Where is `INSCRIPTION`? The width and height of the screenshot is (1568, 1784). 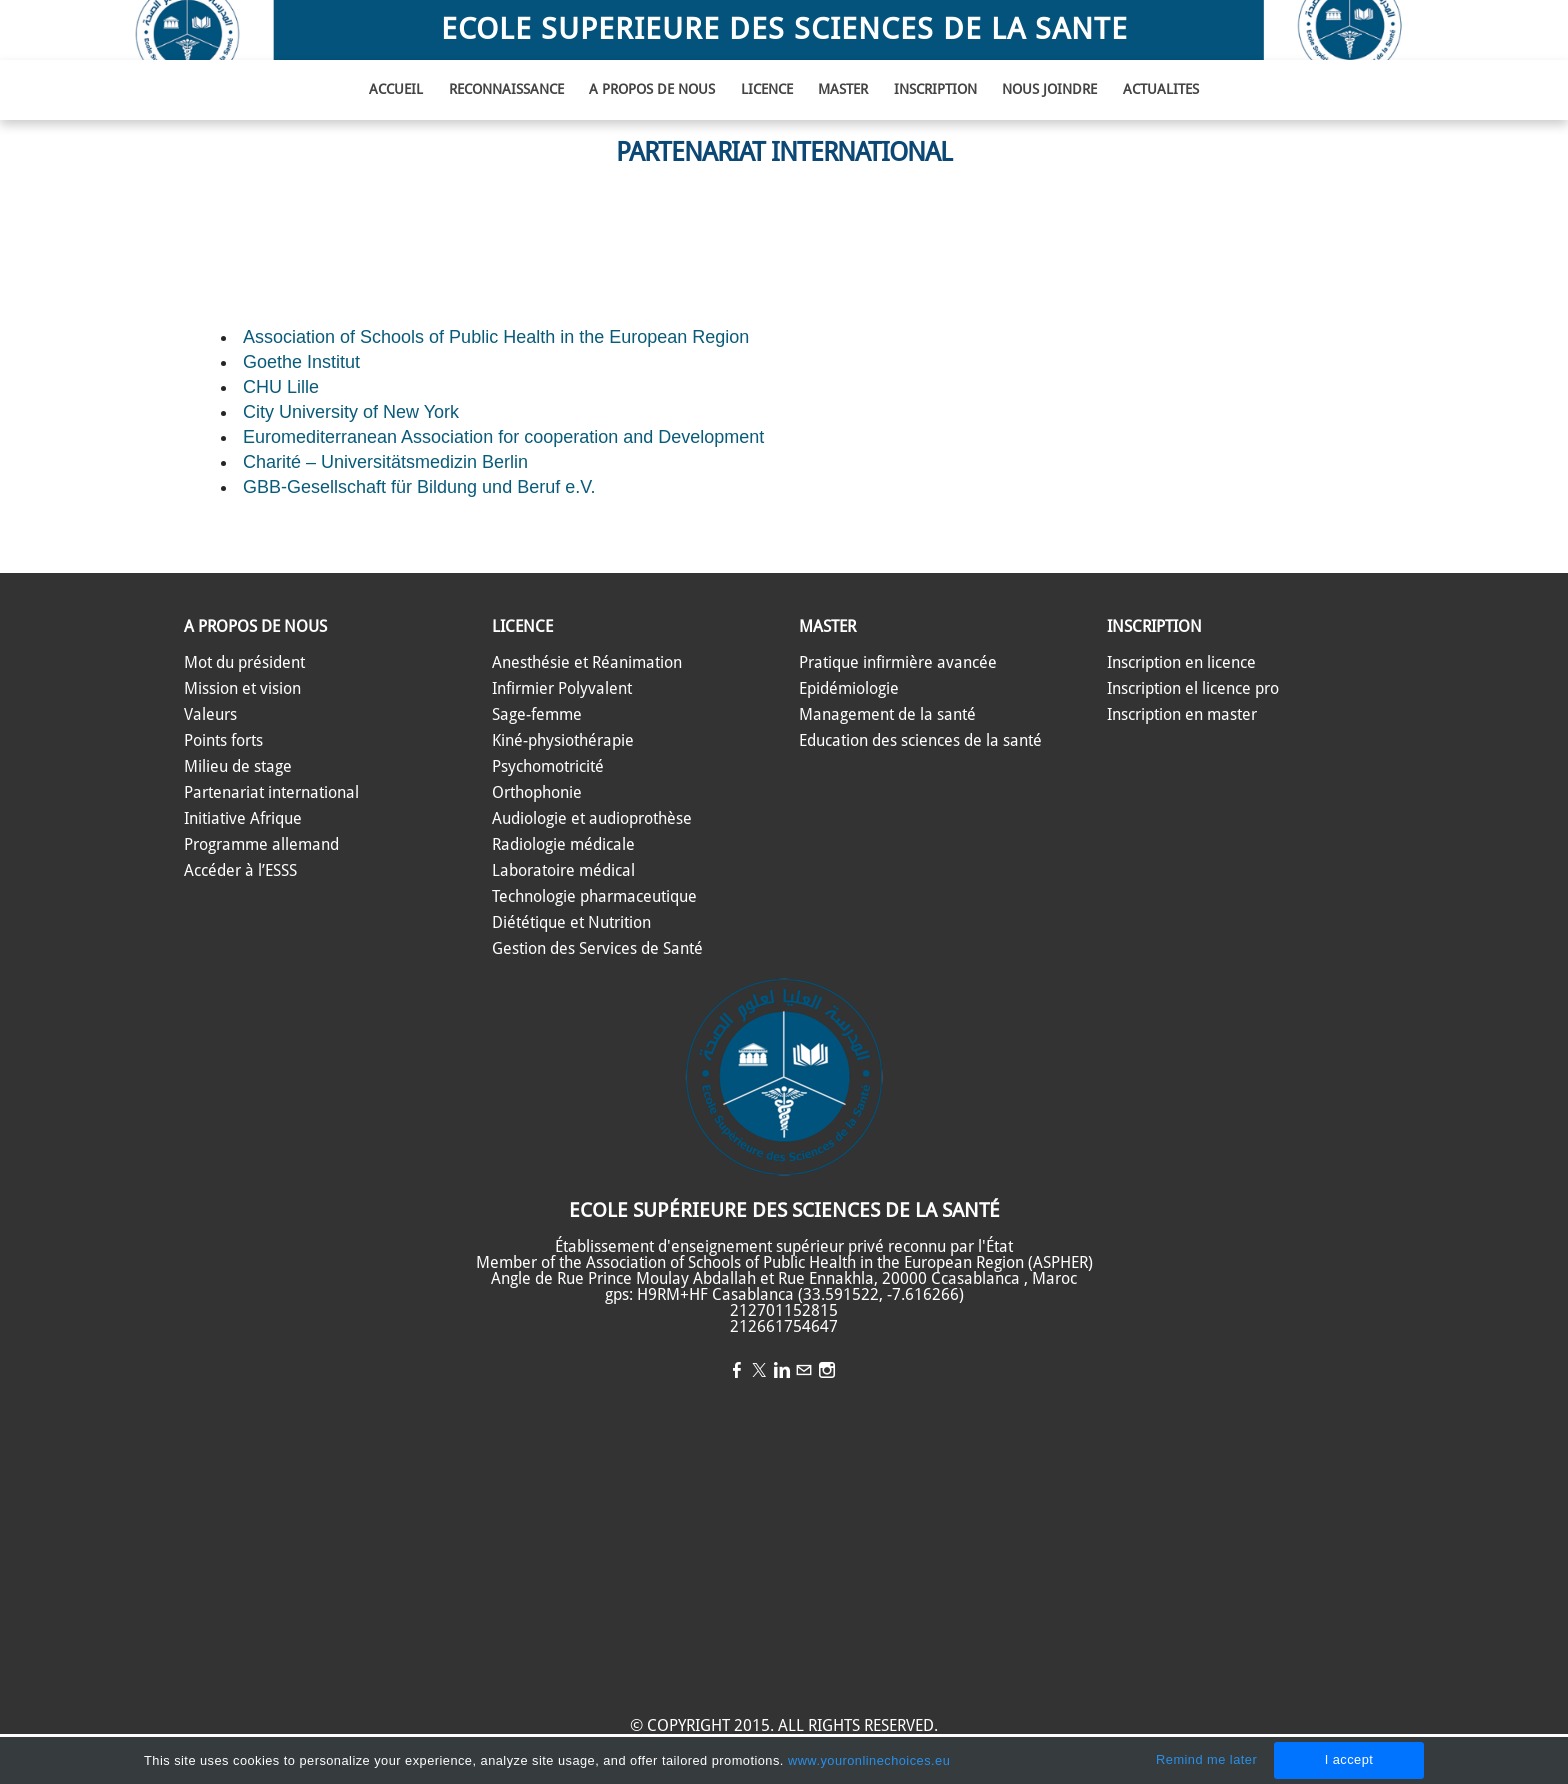 INSCRIPTION is located at coordinates (935, 90).